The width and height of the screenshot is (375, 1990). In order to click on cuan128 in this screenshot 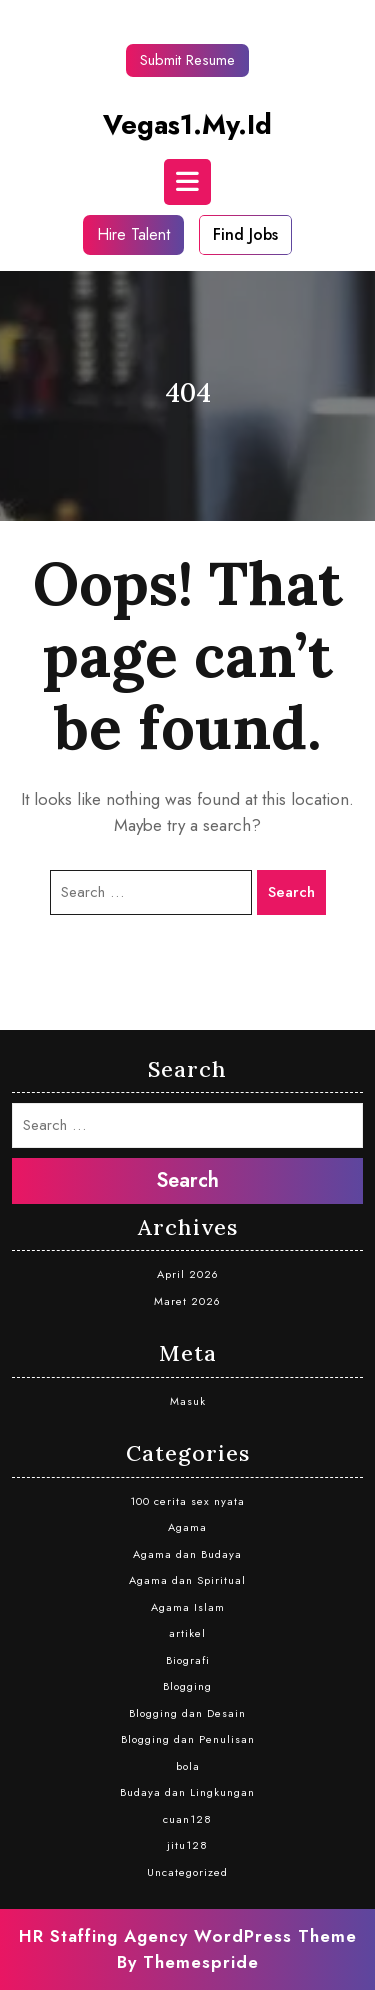, I will do `click(187, 1819)`.